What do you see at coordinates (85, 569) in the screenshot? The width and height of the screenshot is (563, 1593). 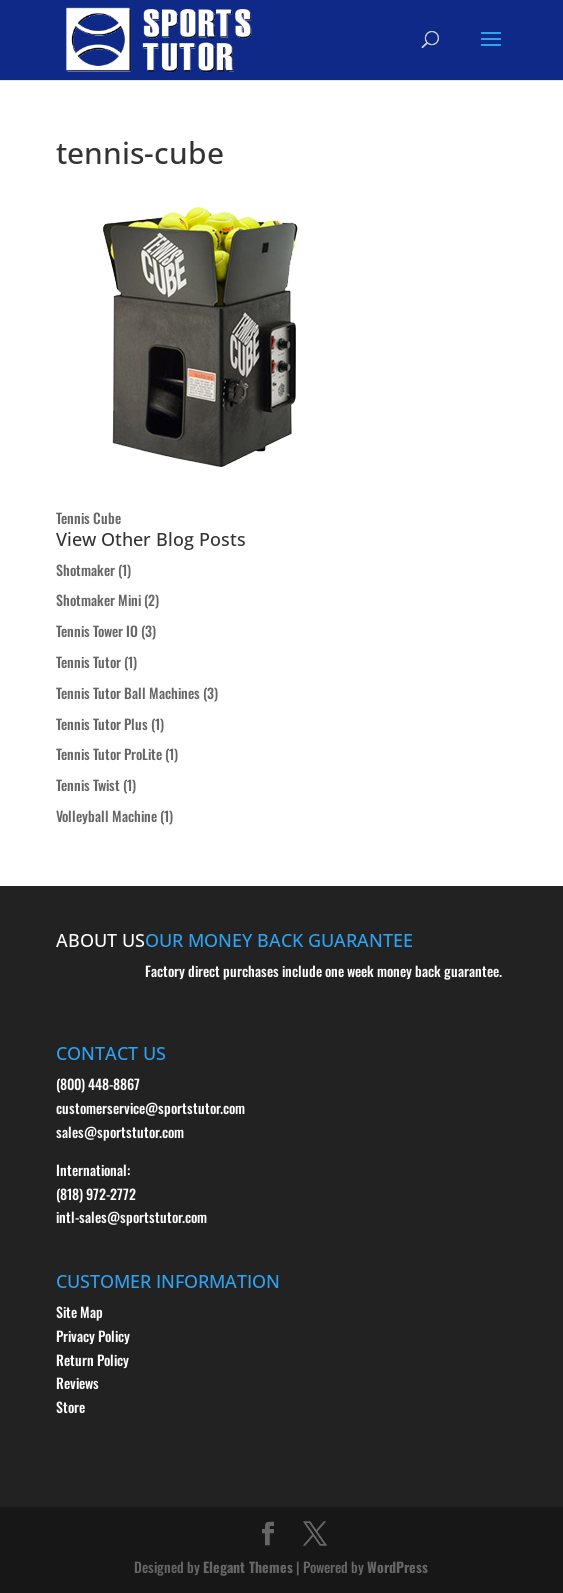 I see `Shotmaker` at bounding box center [85, 569].